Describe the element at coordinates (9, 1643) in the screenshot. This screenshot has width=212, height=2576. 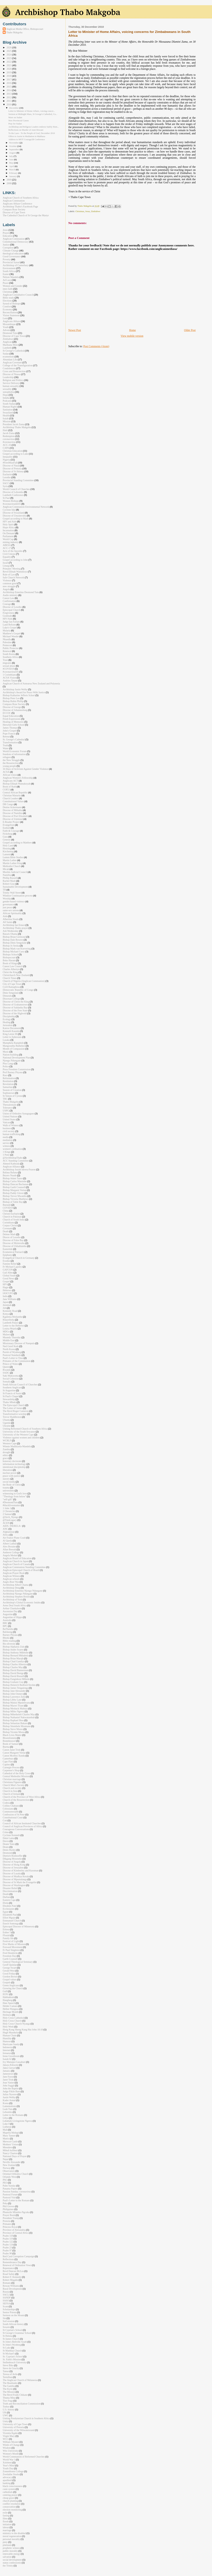
I see `Bio-diversity` at that location.